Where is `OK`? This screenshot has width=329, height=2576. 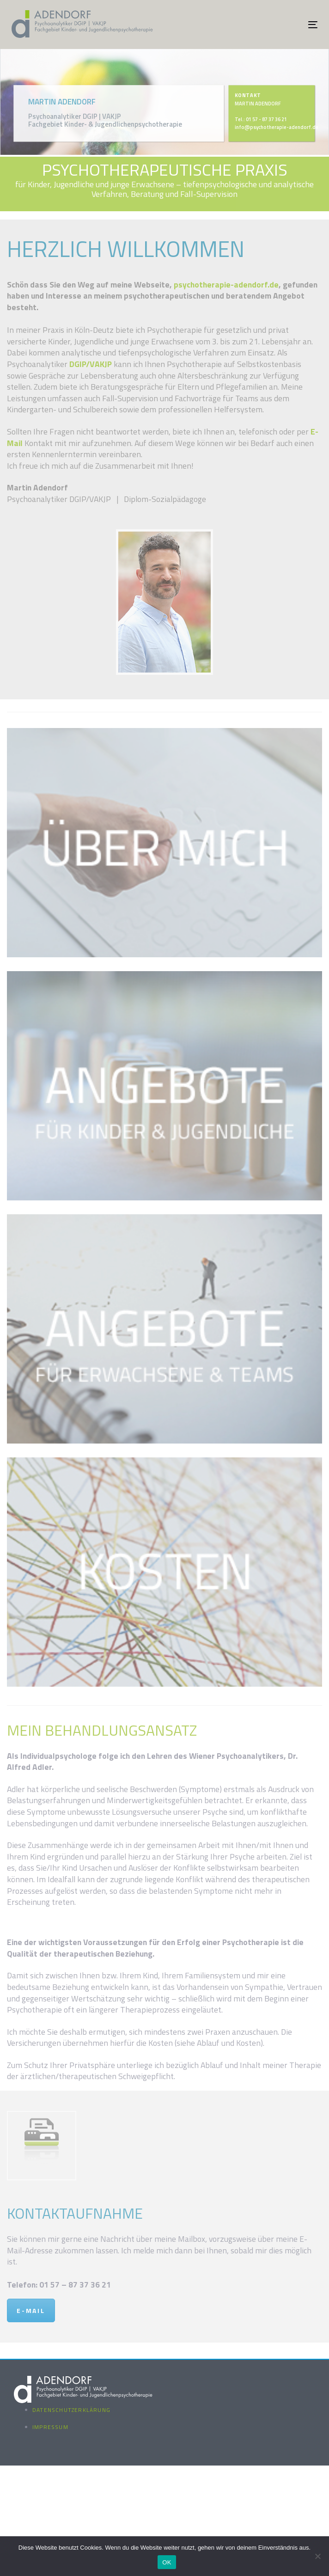 OK is located at coordinates (166, 2562).